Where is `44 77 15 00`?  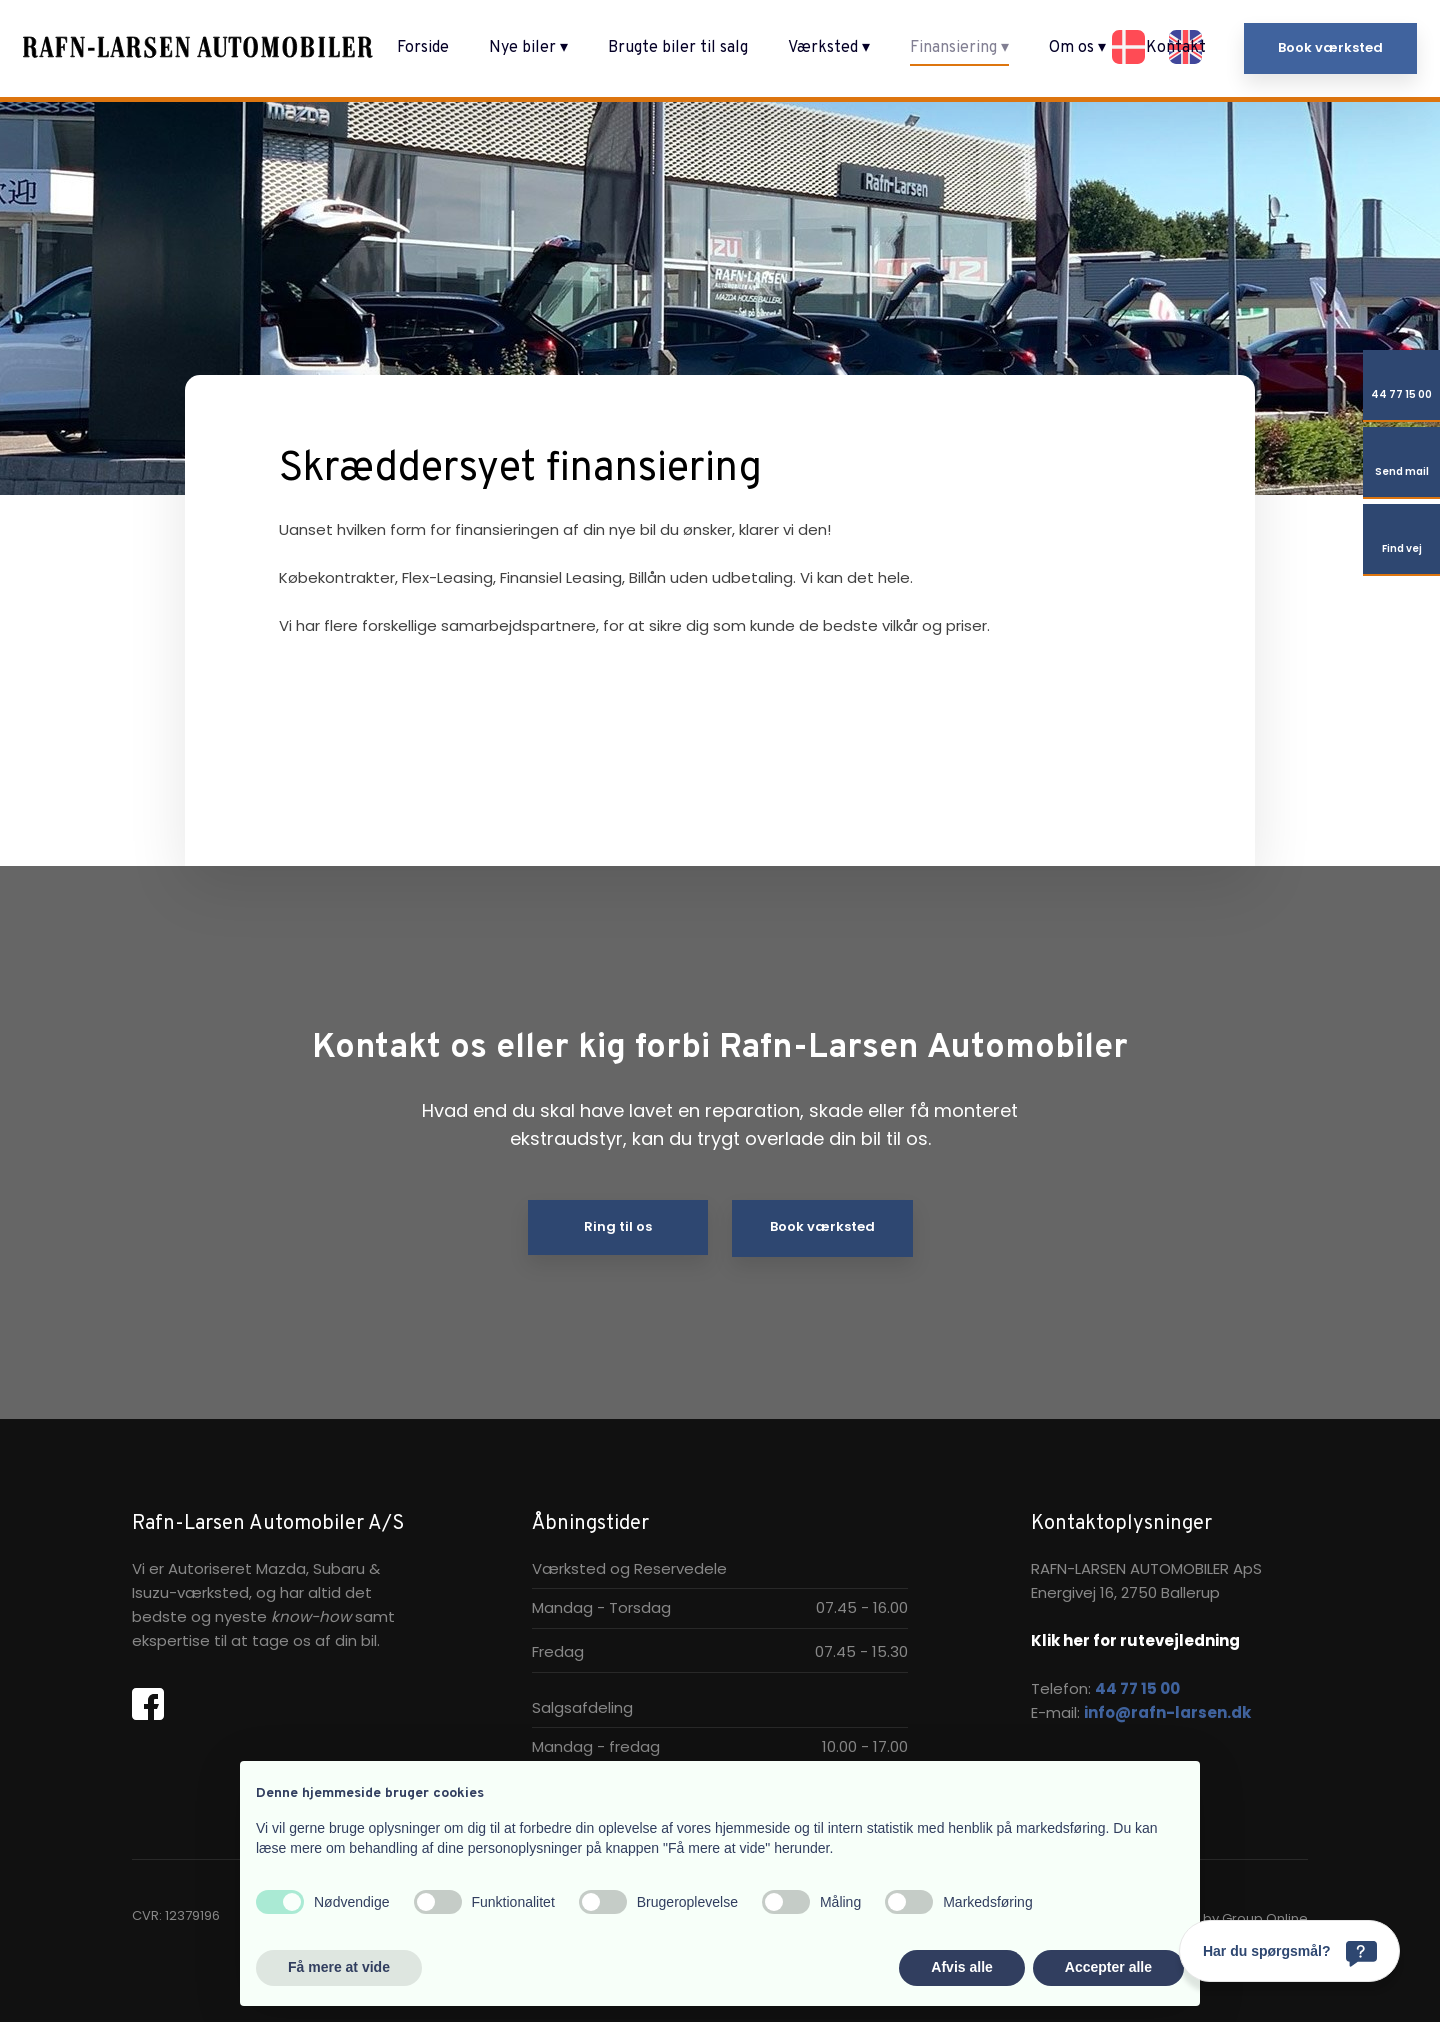 44 77 15 00 is located at coordinates (1137, 1688).